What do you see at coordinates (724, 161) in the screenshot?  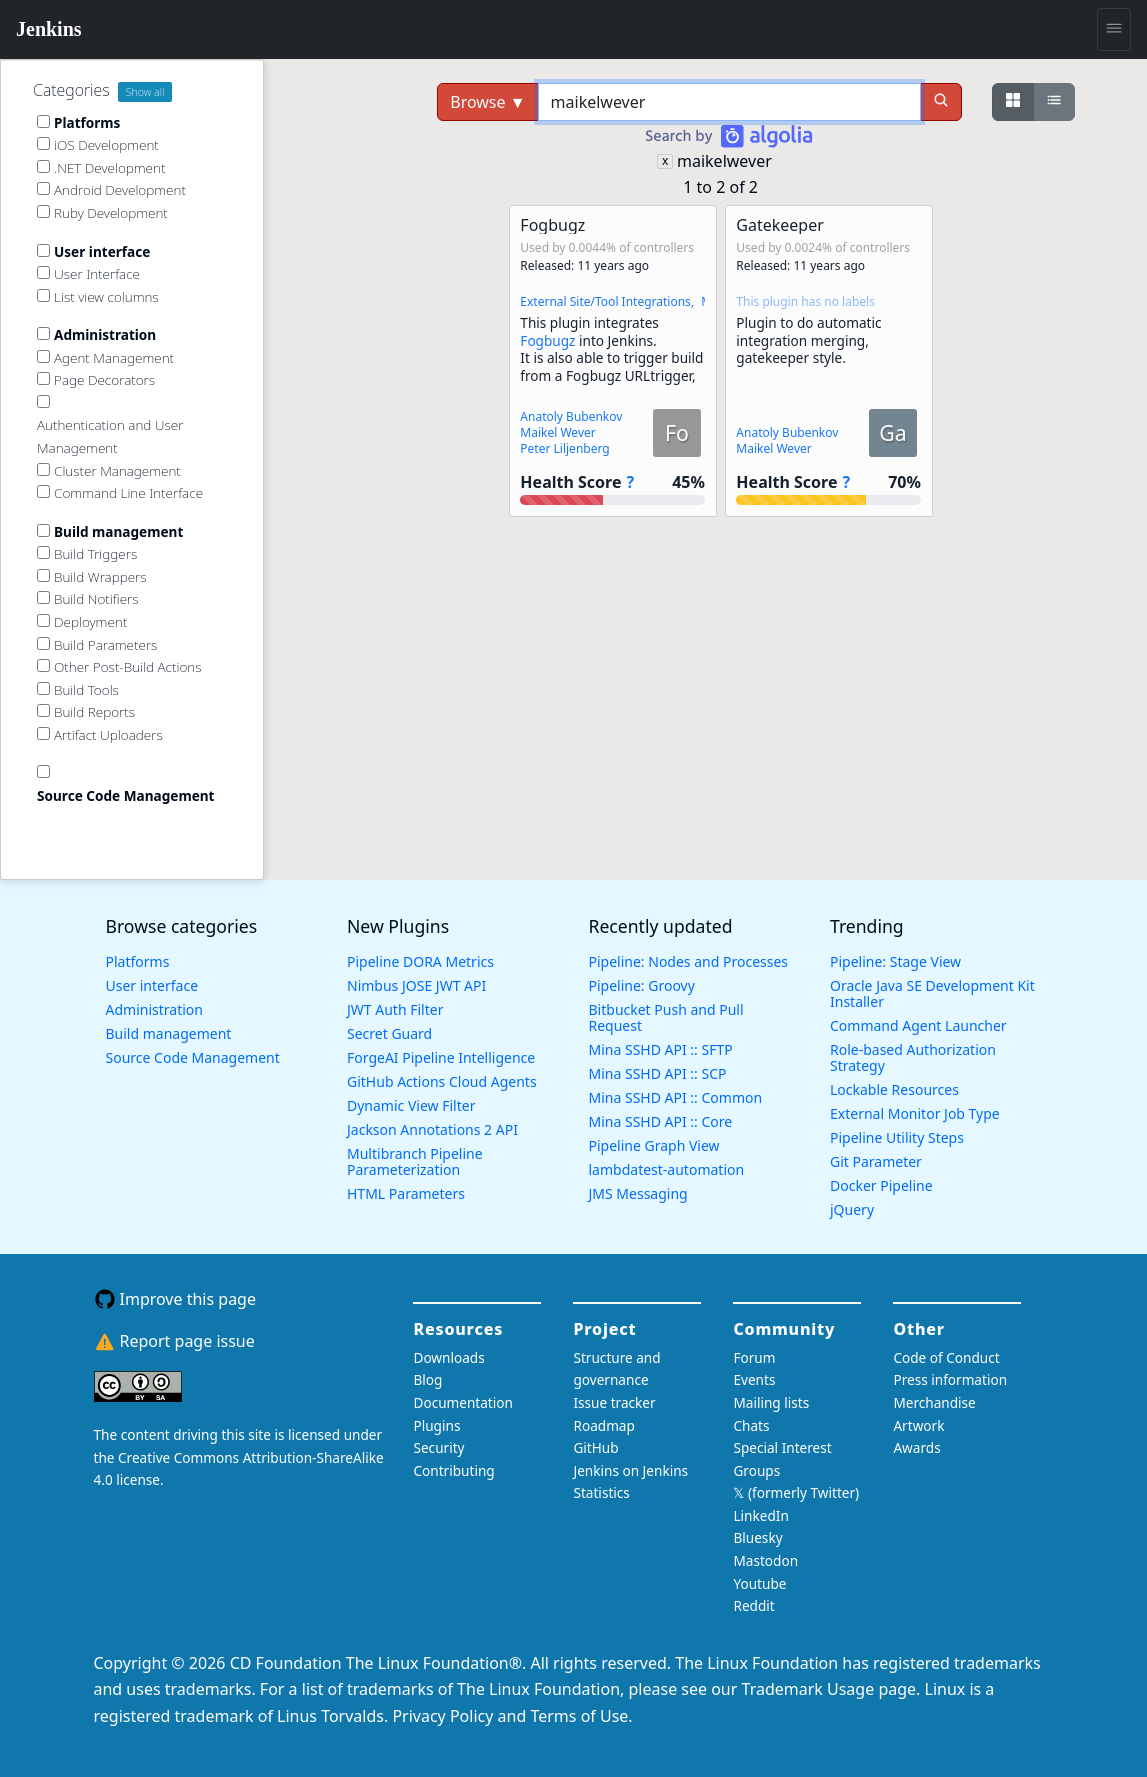 I see `maikelwever` at bounding box center [724, 161].